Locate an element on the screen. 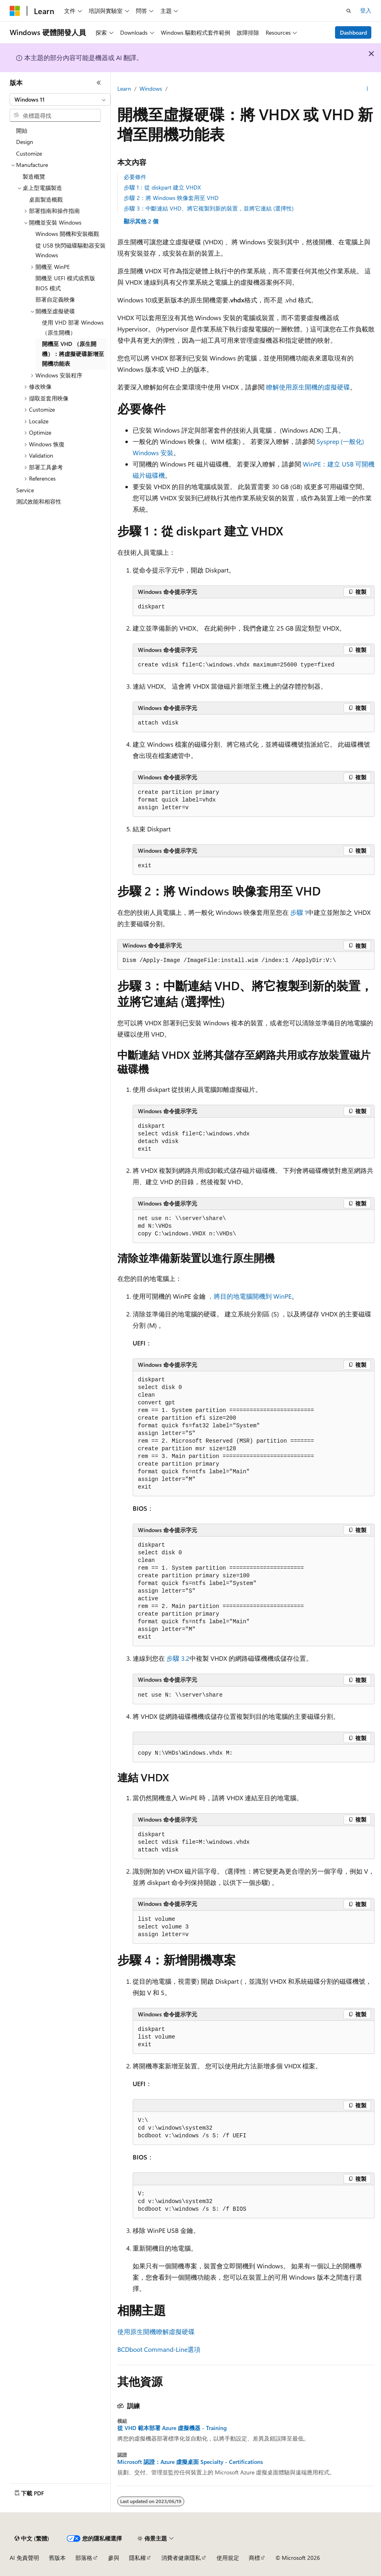  測試效能和相容性 [treeitem] is located at coordinates (38, 501).